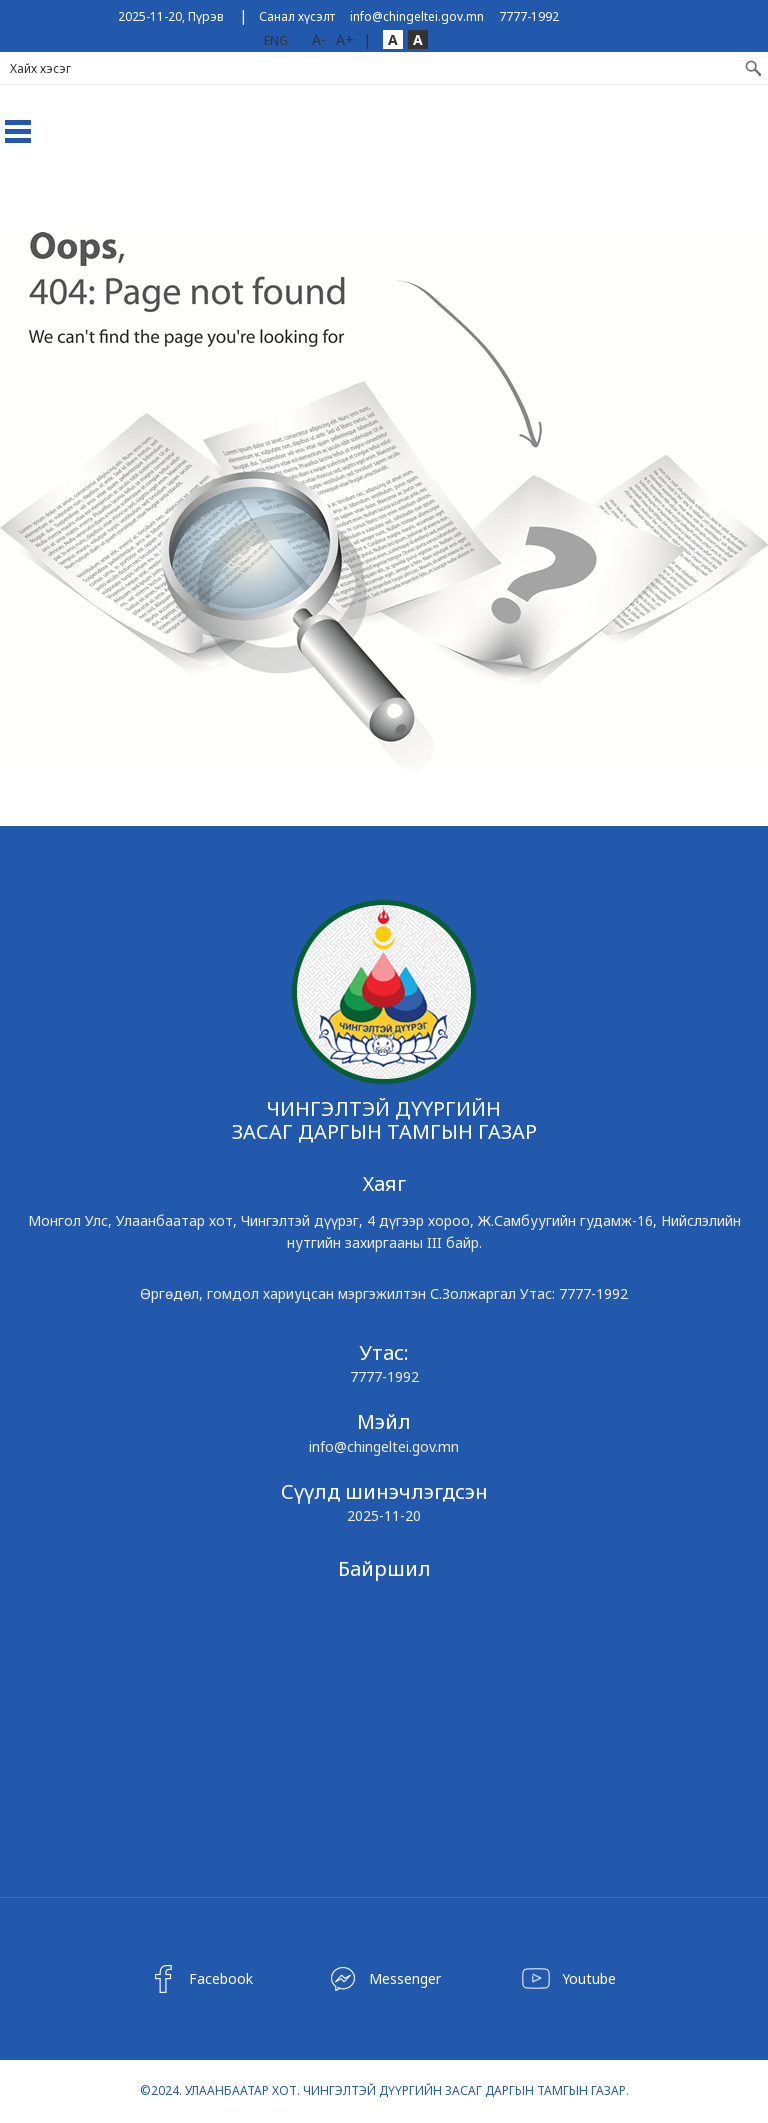 The image size is (768, 2123). What do you see at coordinates (297, 16) in the screenshot?
I see `Санал хүсэлт` at bounding box center [297, 16].